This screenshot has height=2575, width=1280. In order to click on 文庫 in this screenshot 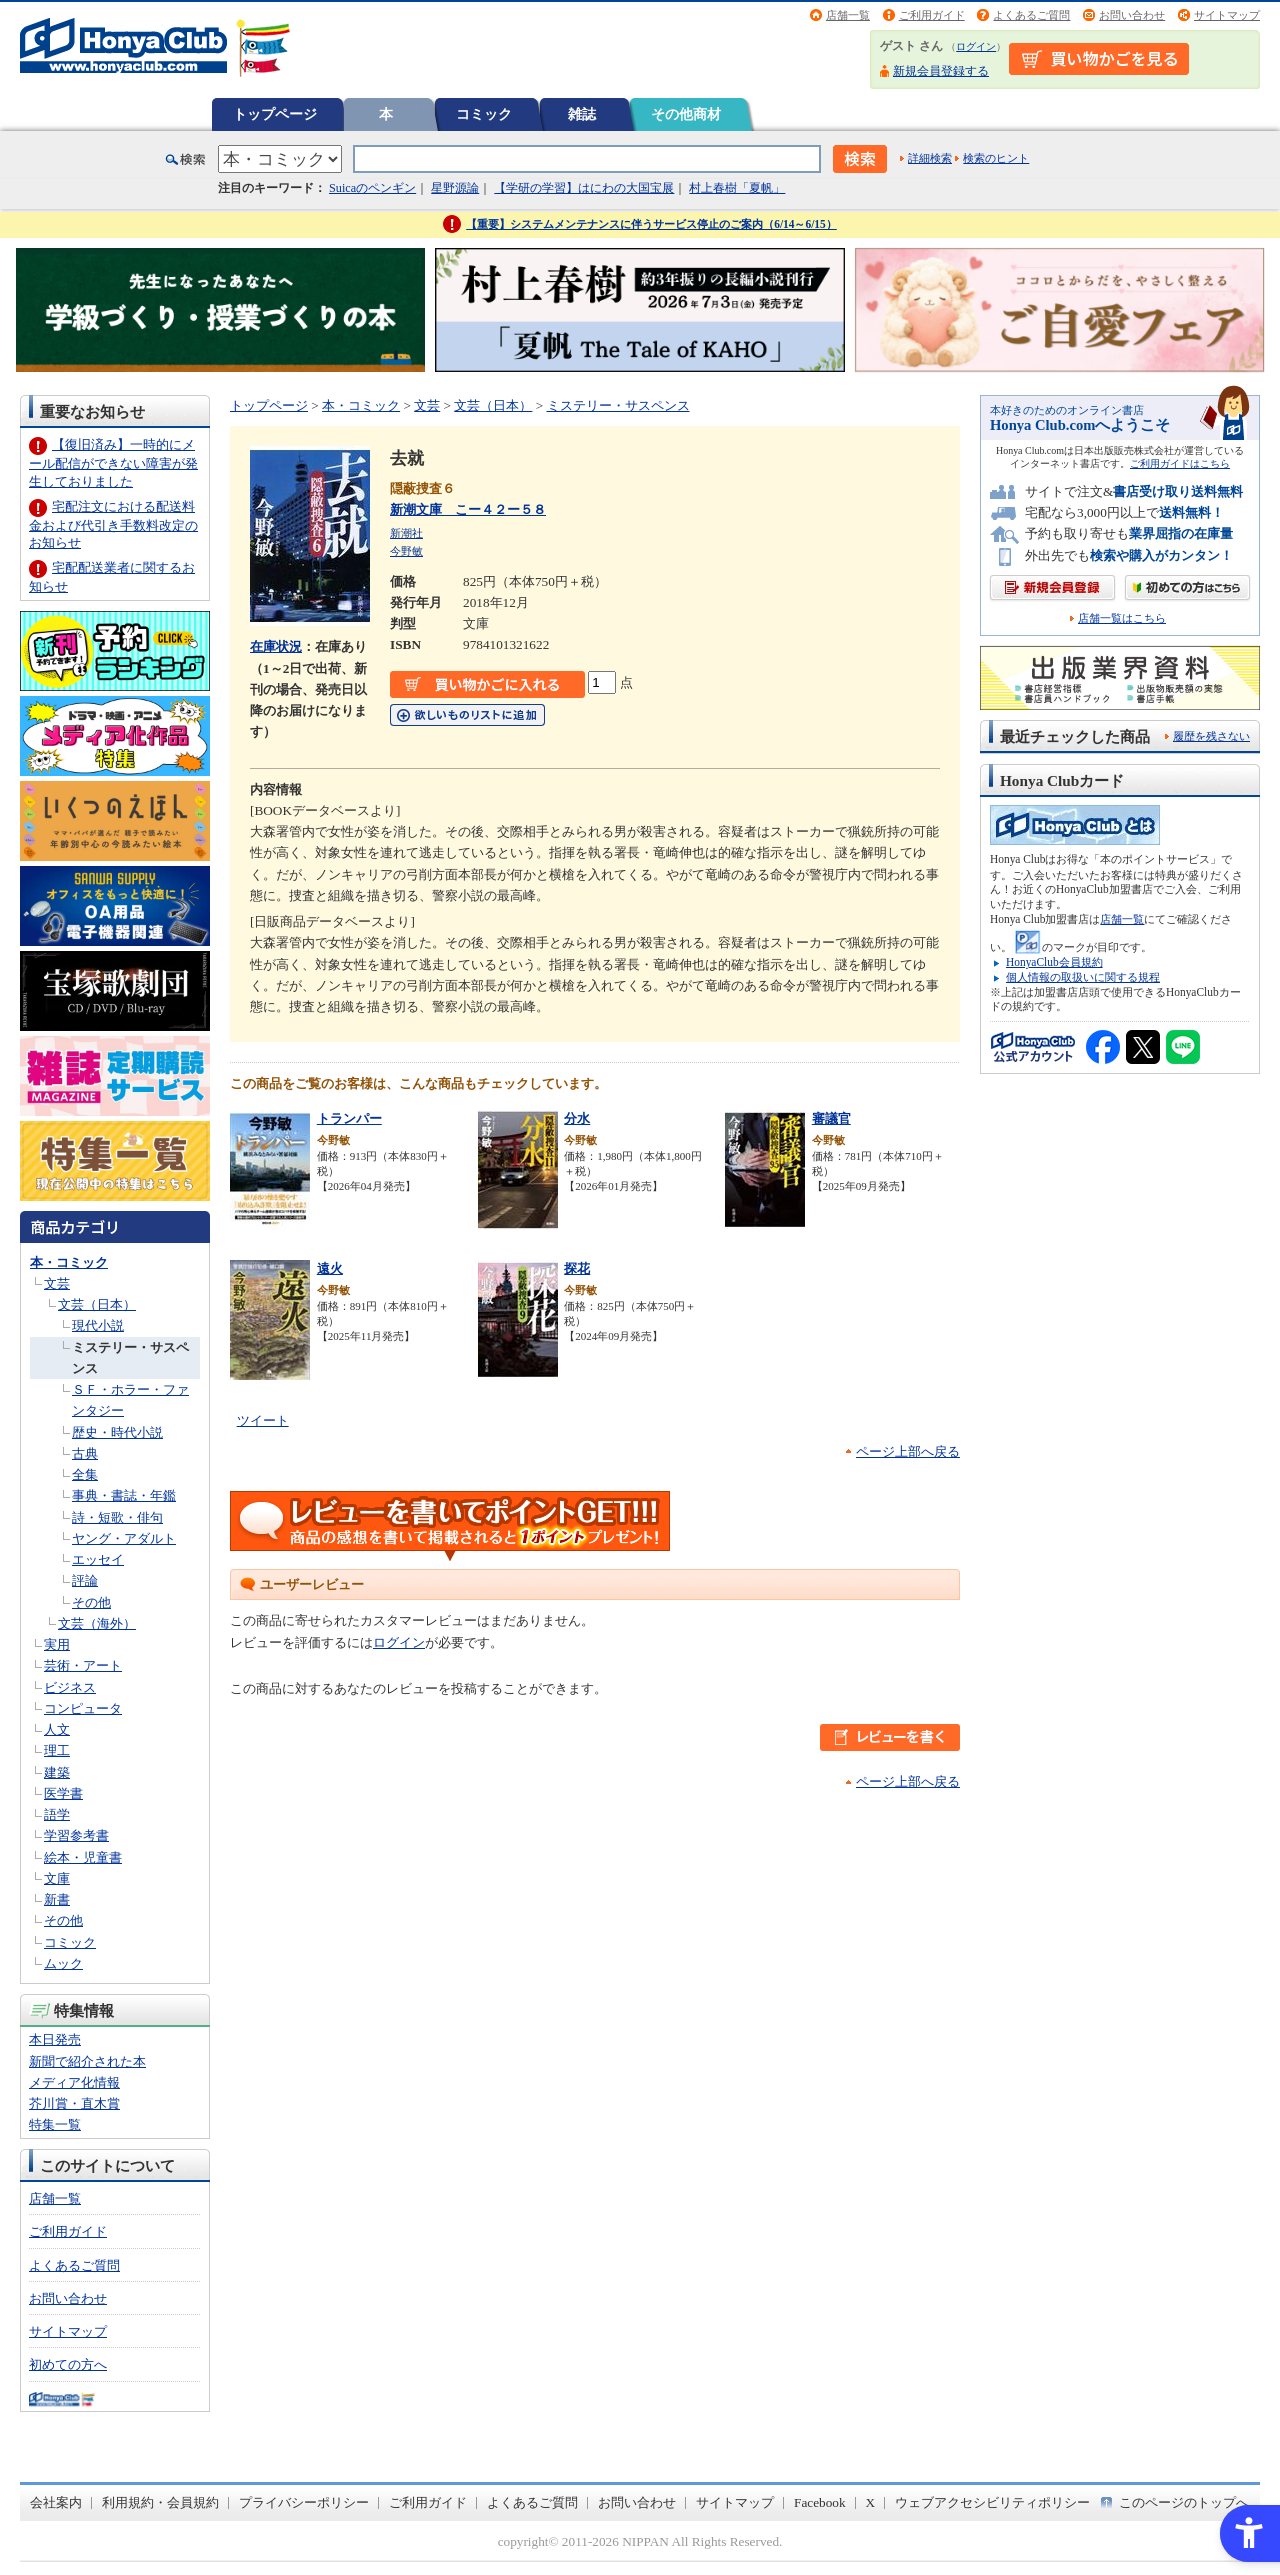, I will do `click(57, 1878)`.